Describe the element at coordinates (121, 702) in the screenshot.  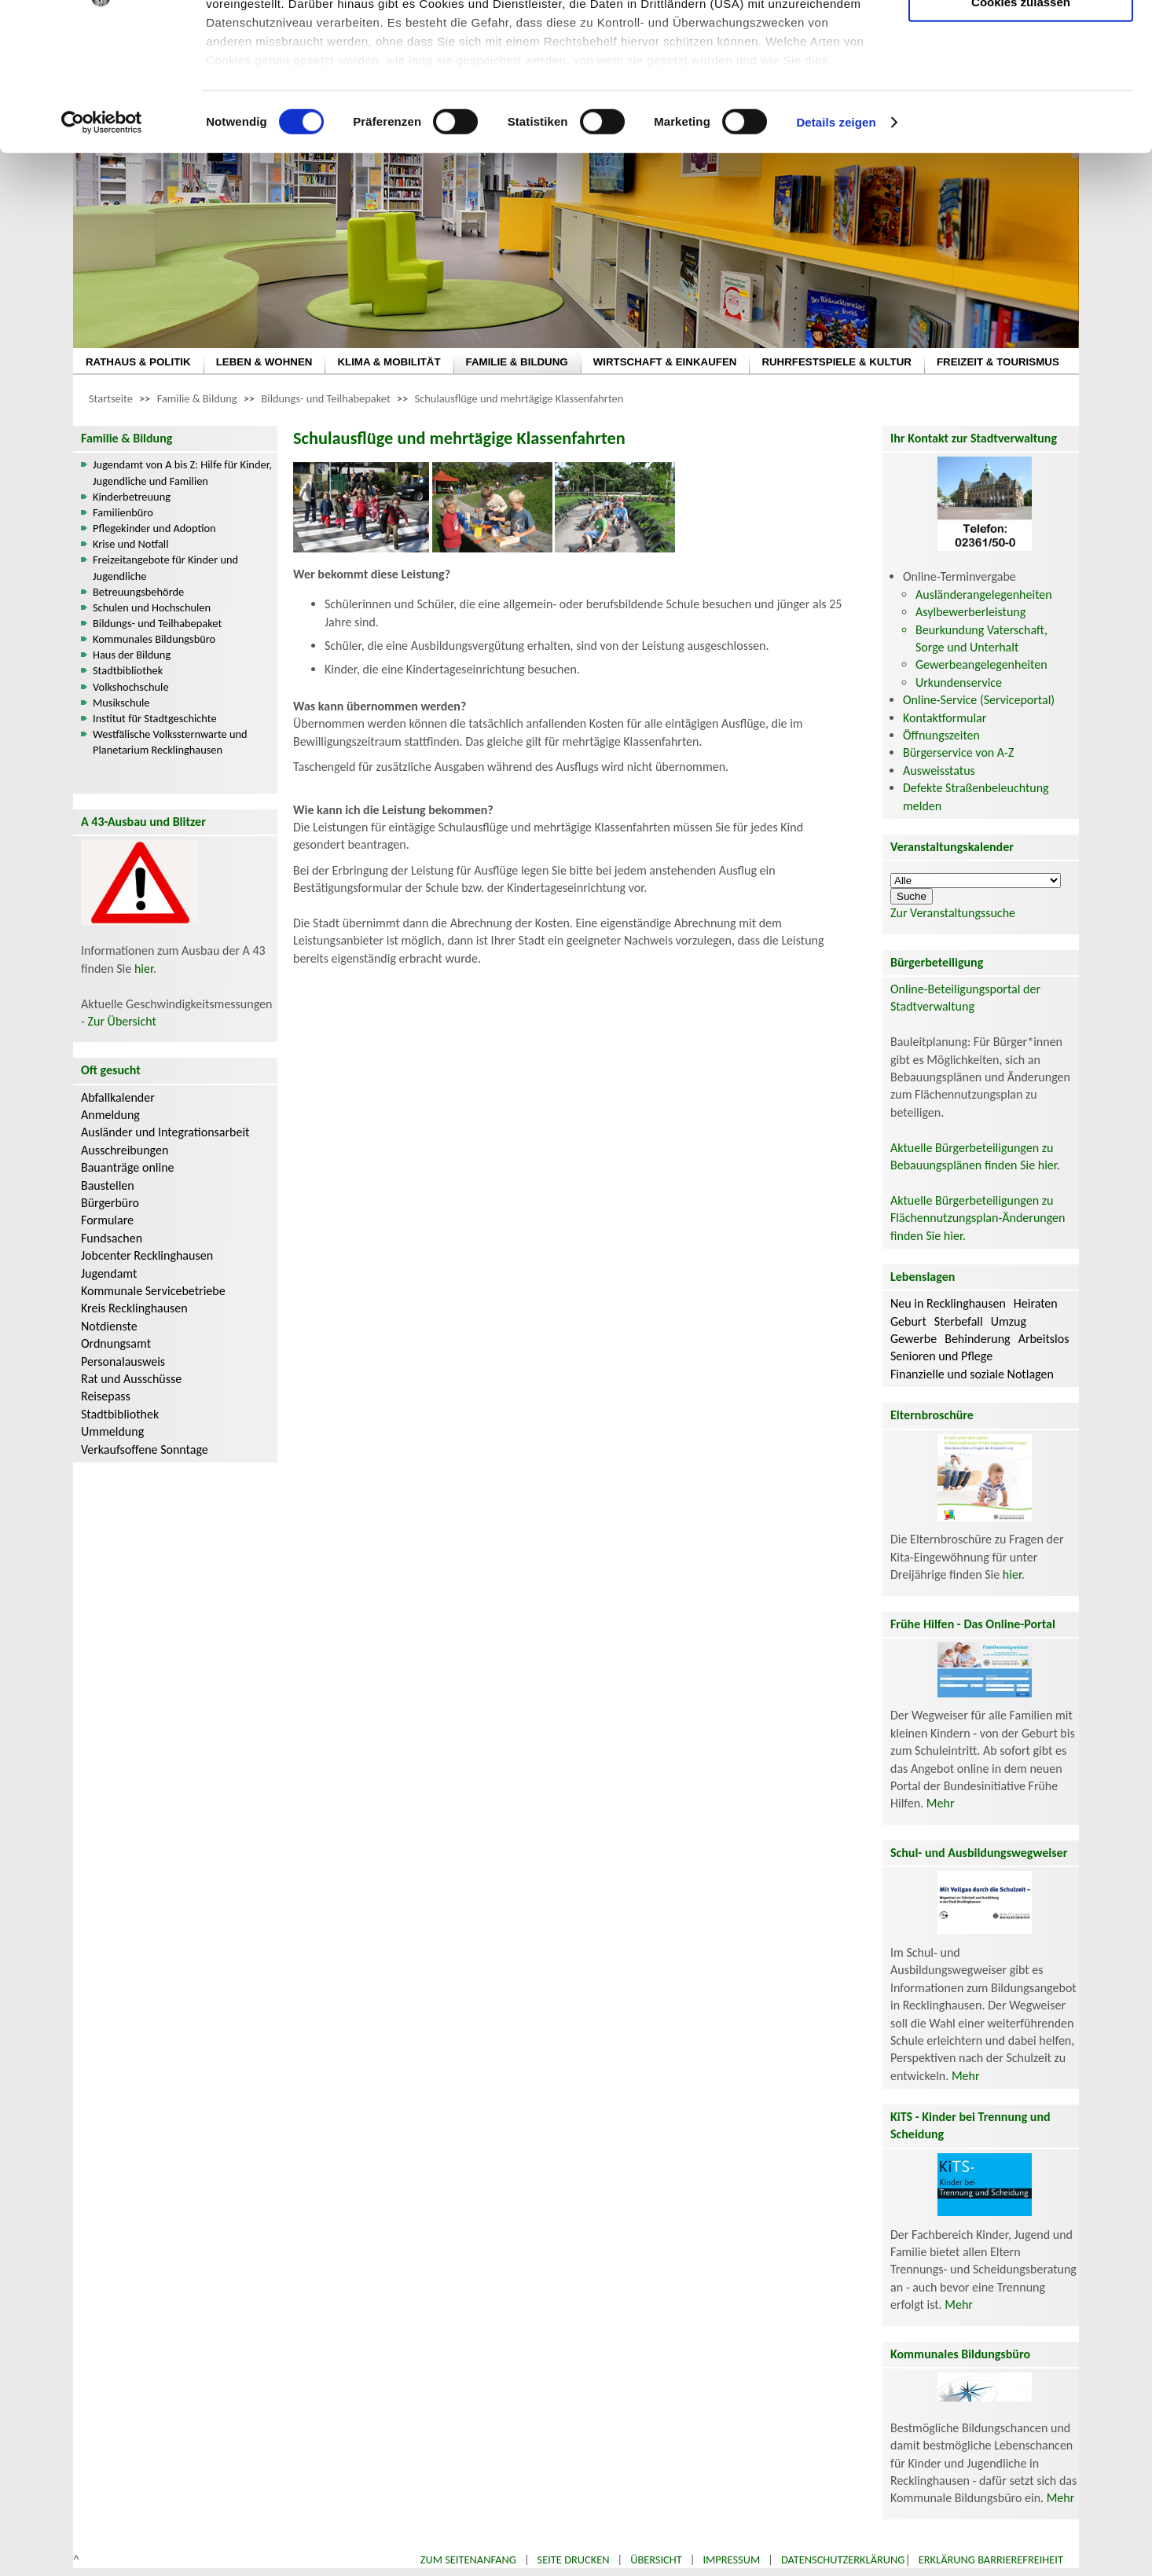
I see `Musikschule` at that location.